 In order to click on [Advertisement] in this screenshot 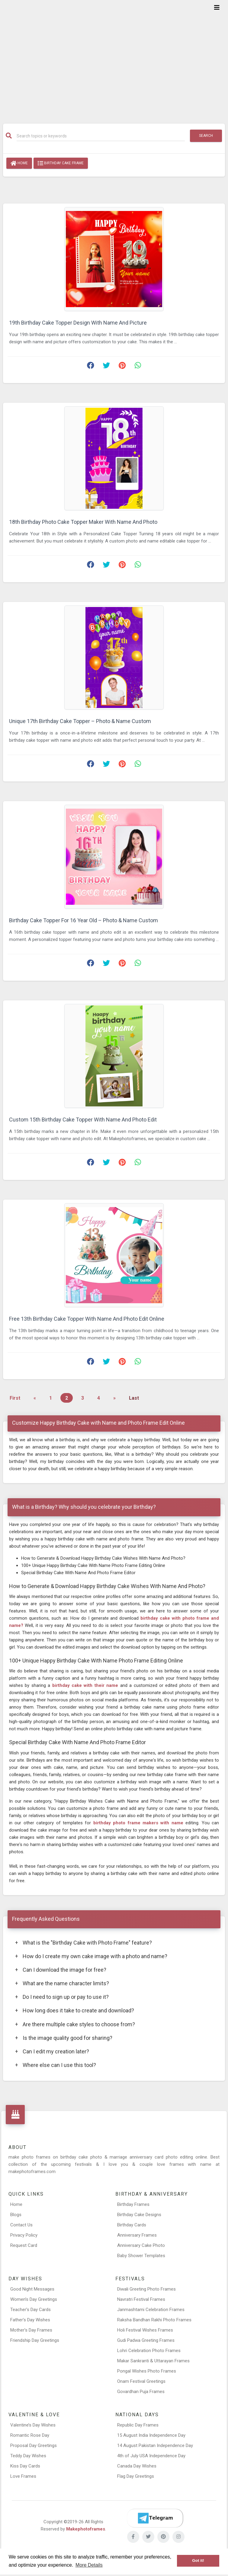, I will do `click(114, 58)`.